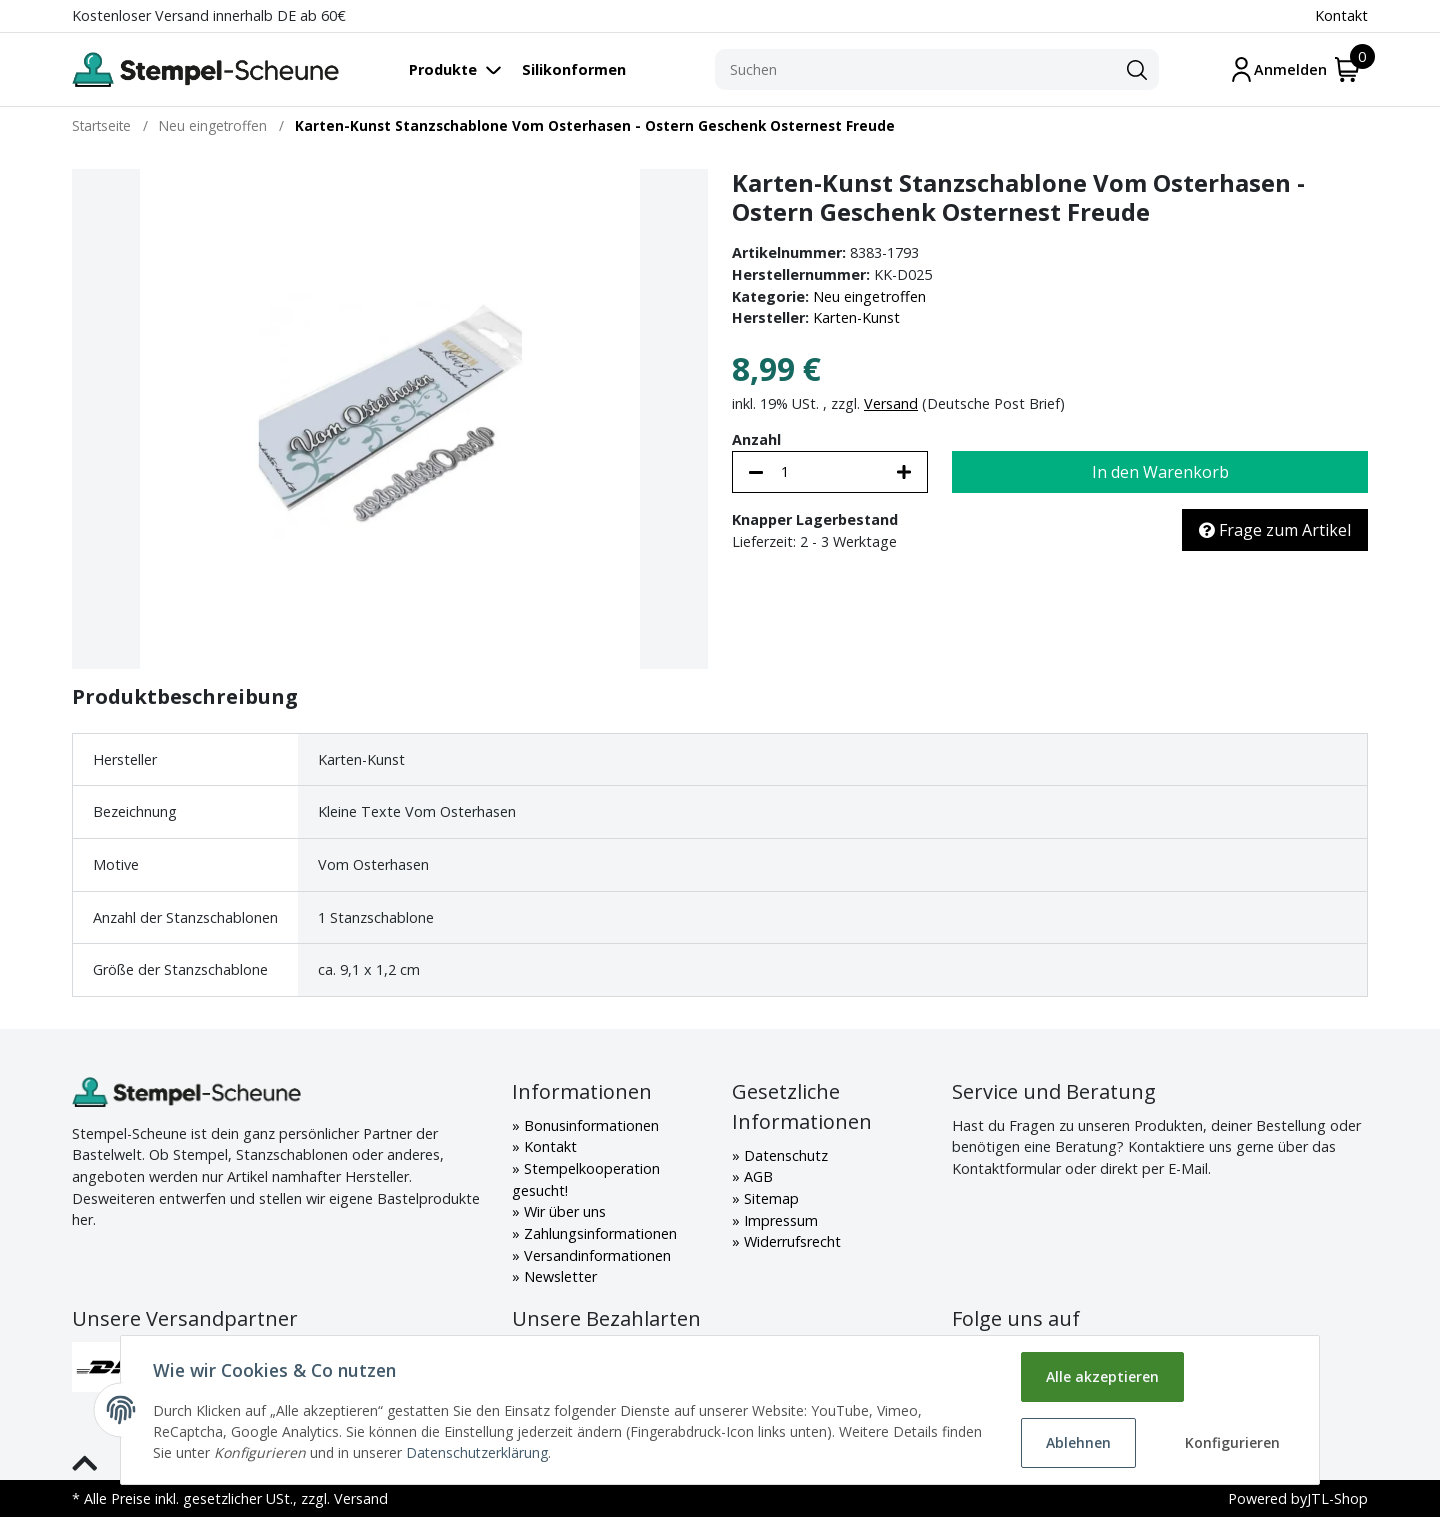 This screenshot has height=1517, width=1440. What do you see at coordinates (891, 403) in the screenshot?
I see `Versand` at bounding box center [891, 403].